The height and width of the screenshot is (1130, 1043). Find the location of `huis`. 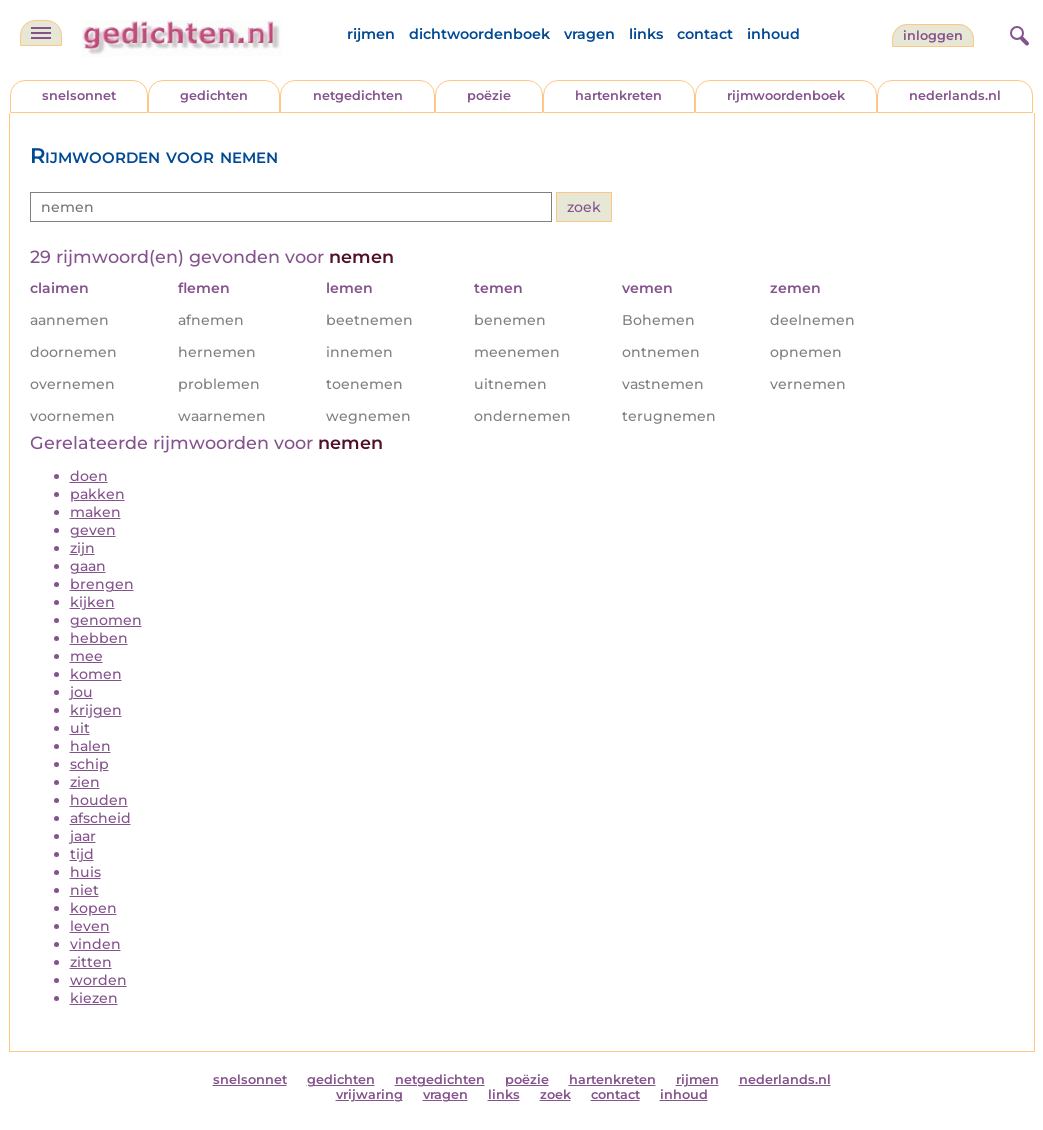

huis is located at coordinates (85, 872).